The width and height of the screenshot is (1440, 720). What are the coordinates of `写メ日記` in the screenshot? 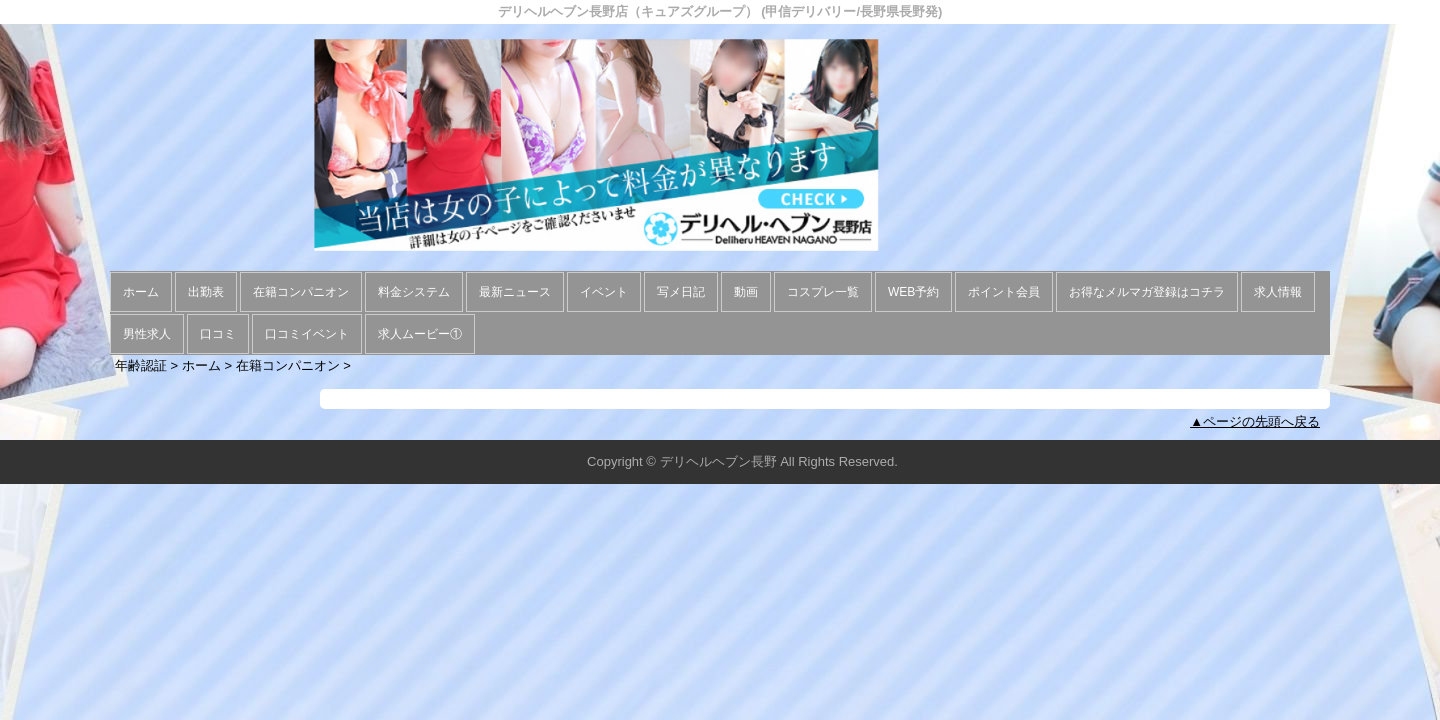 It's located at (681, 292).